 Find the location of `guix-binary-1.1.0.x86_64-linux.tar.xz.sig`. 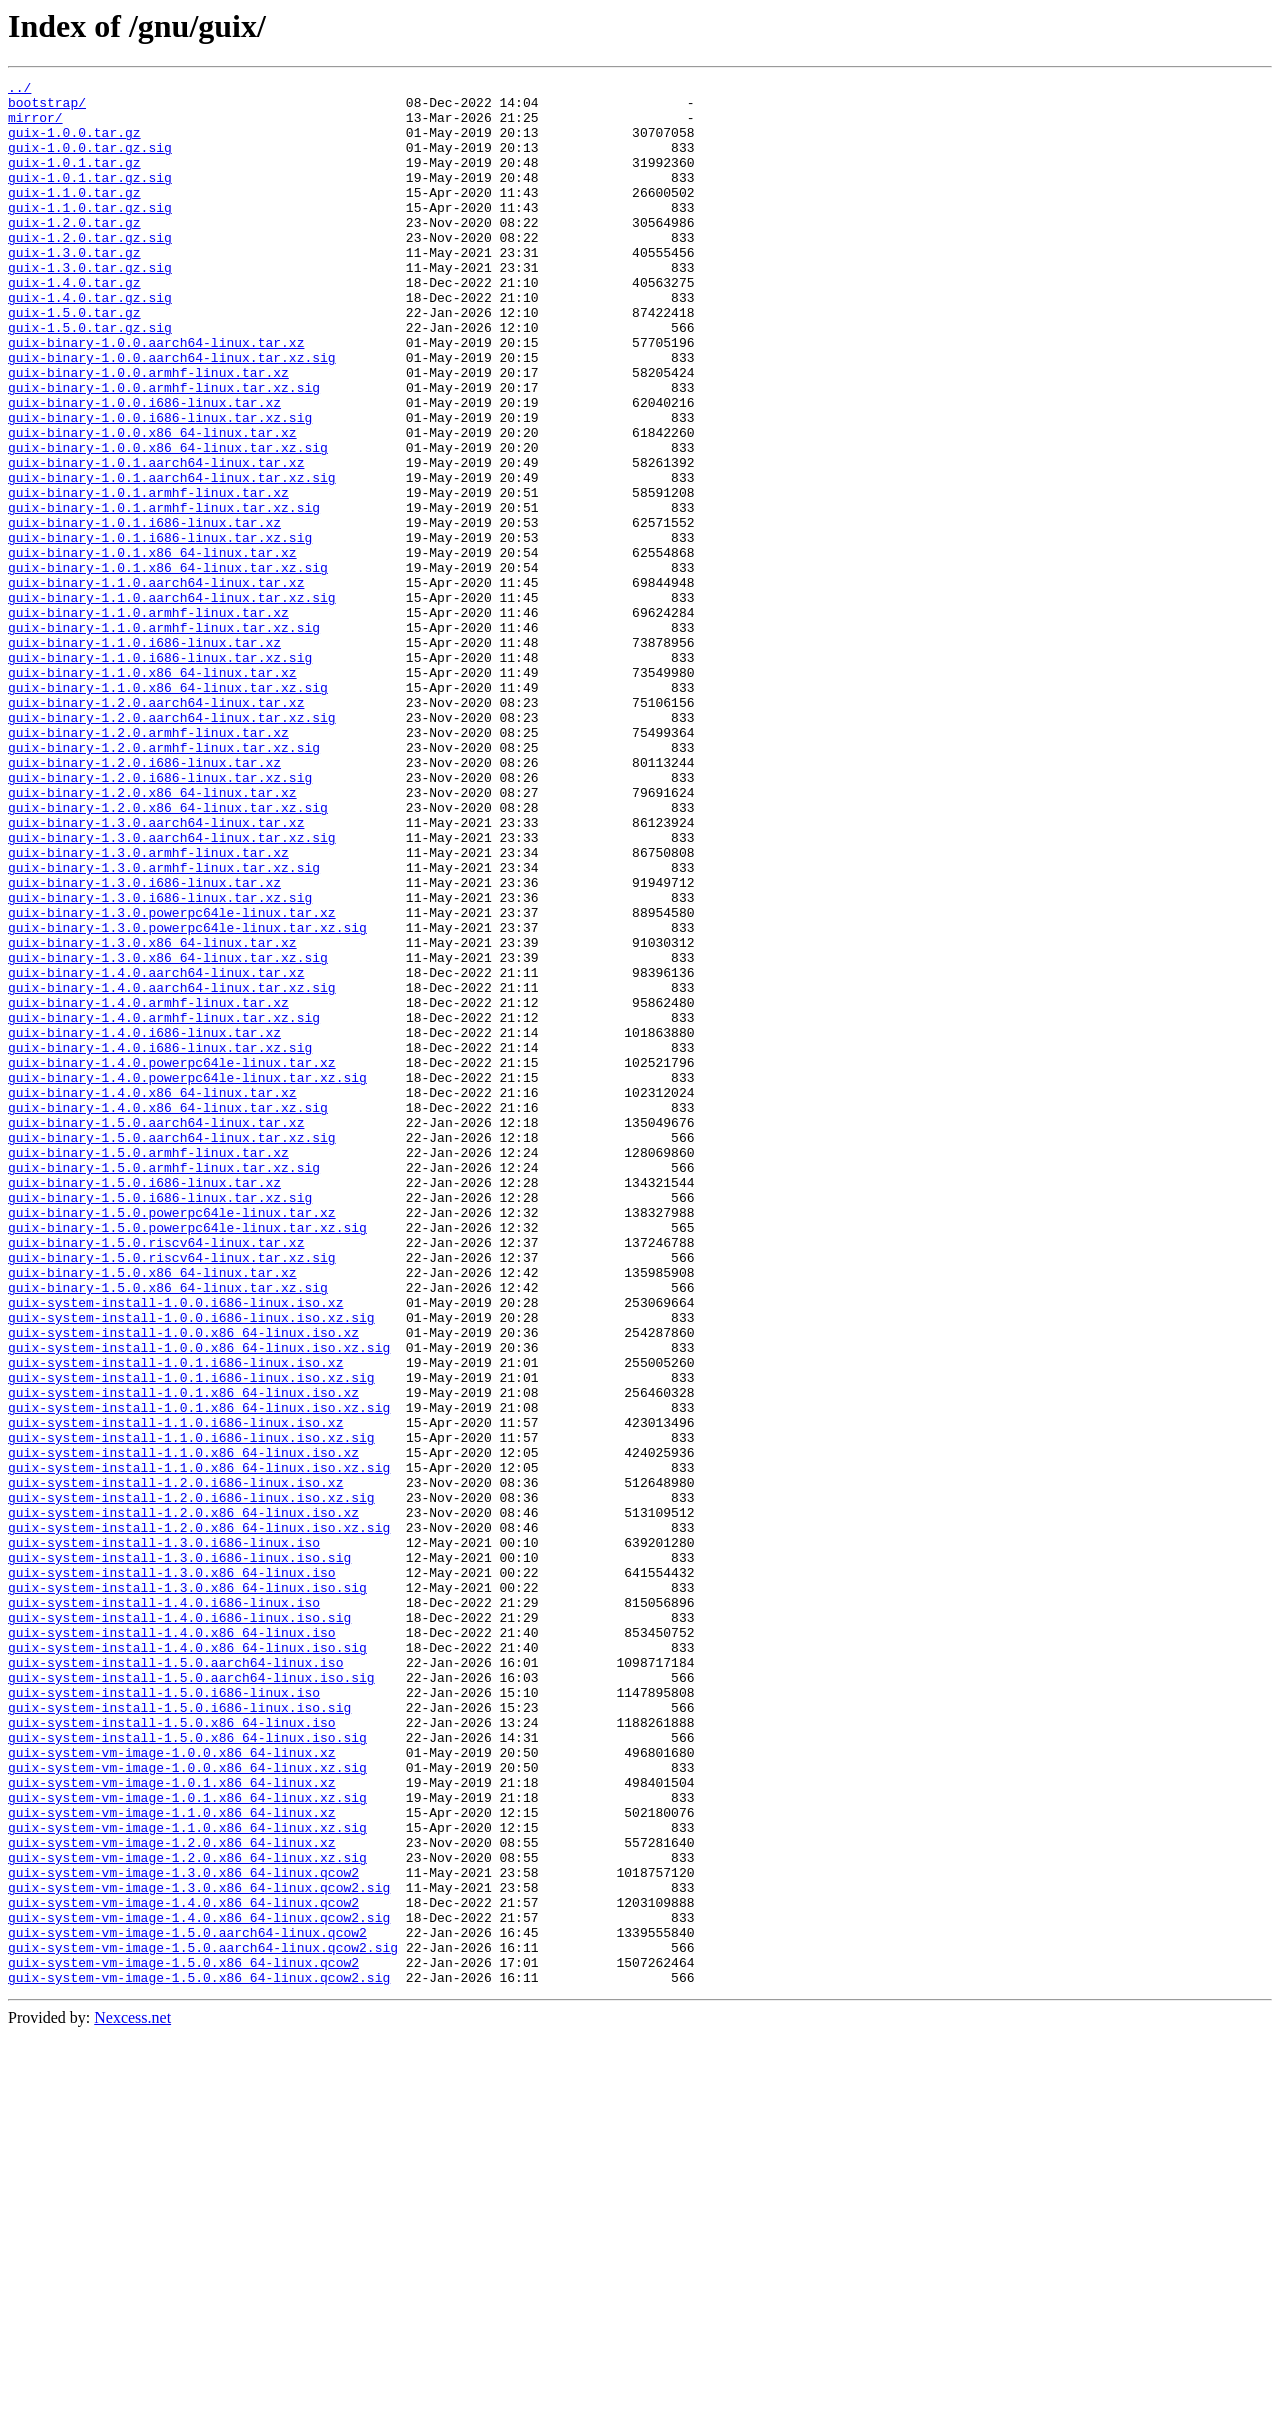

guix-binary-1.1.0.x86_64-linux.tar.xz.sig is located at coordinates (168, 810).